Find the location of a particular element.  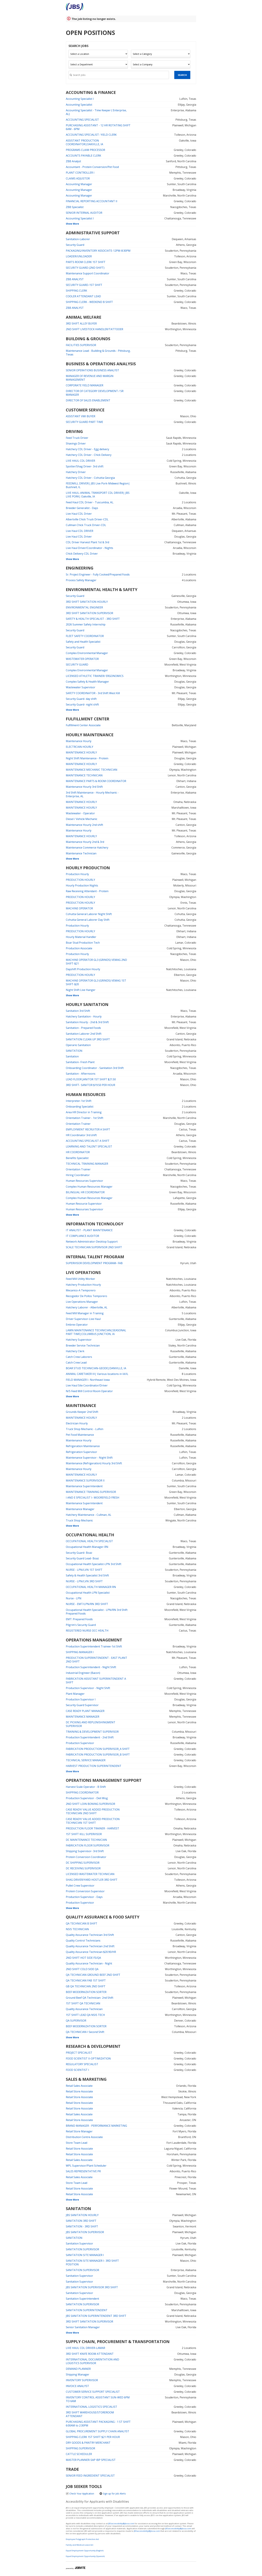

Quality Assurance Technician - Night is located at coordinates (89, 1963).